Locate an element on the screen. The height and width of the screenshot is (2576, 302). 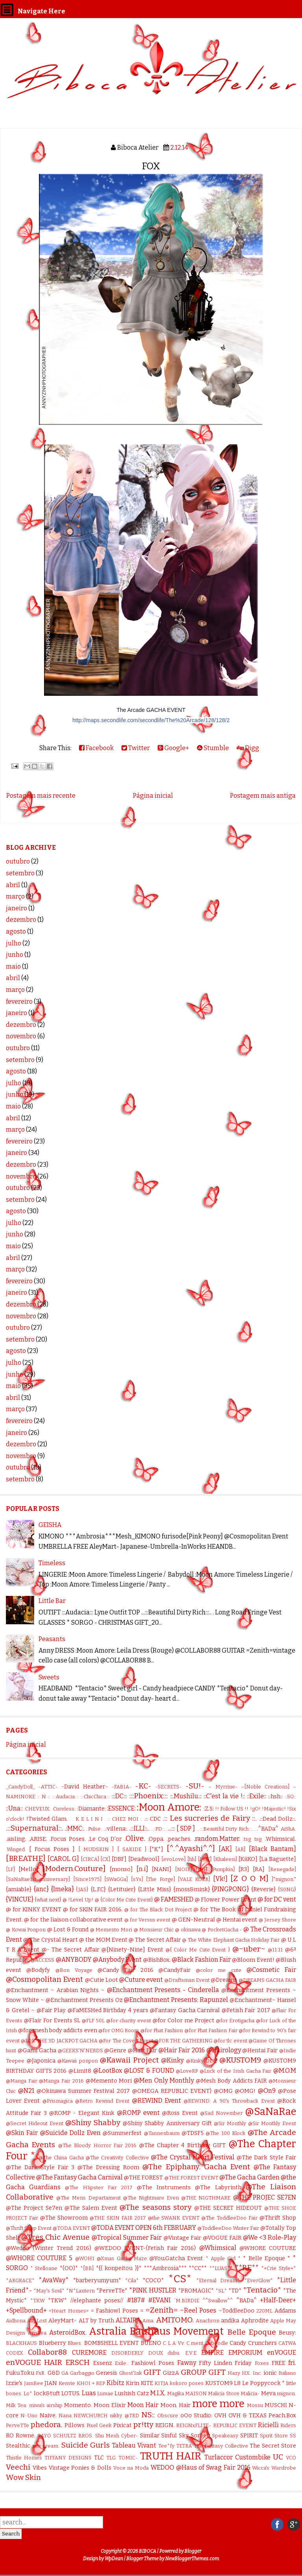
@Xmas Gacha Maze is located at coordinates (122, 2258).